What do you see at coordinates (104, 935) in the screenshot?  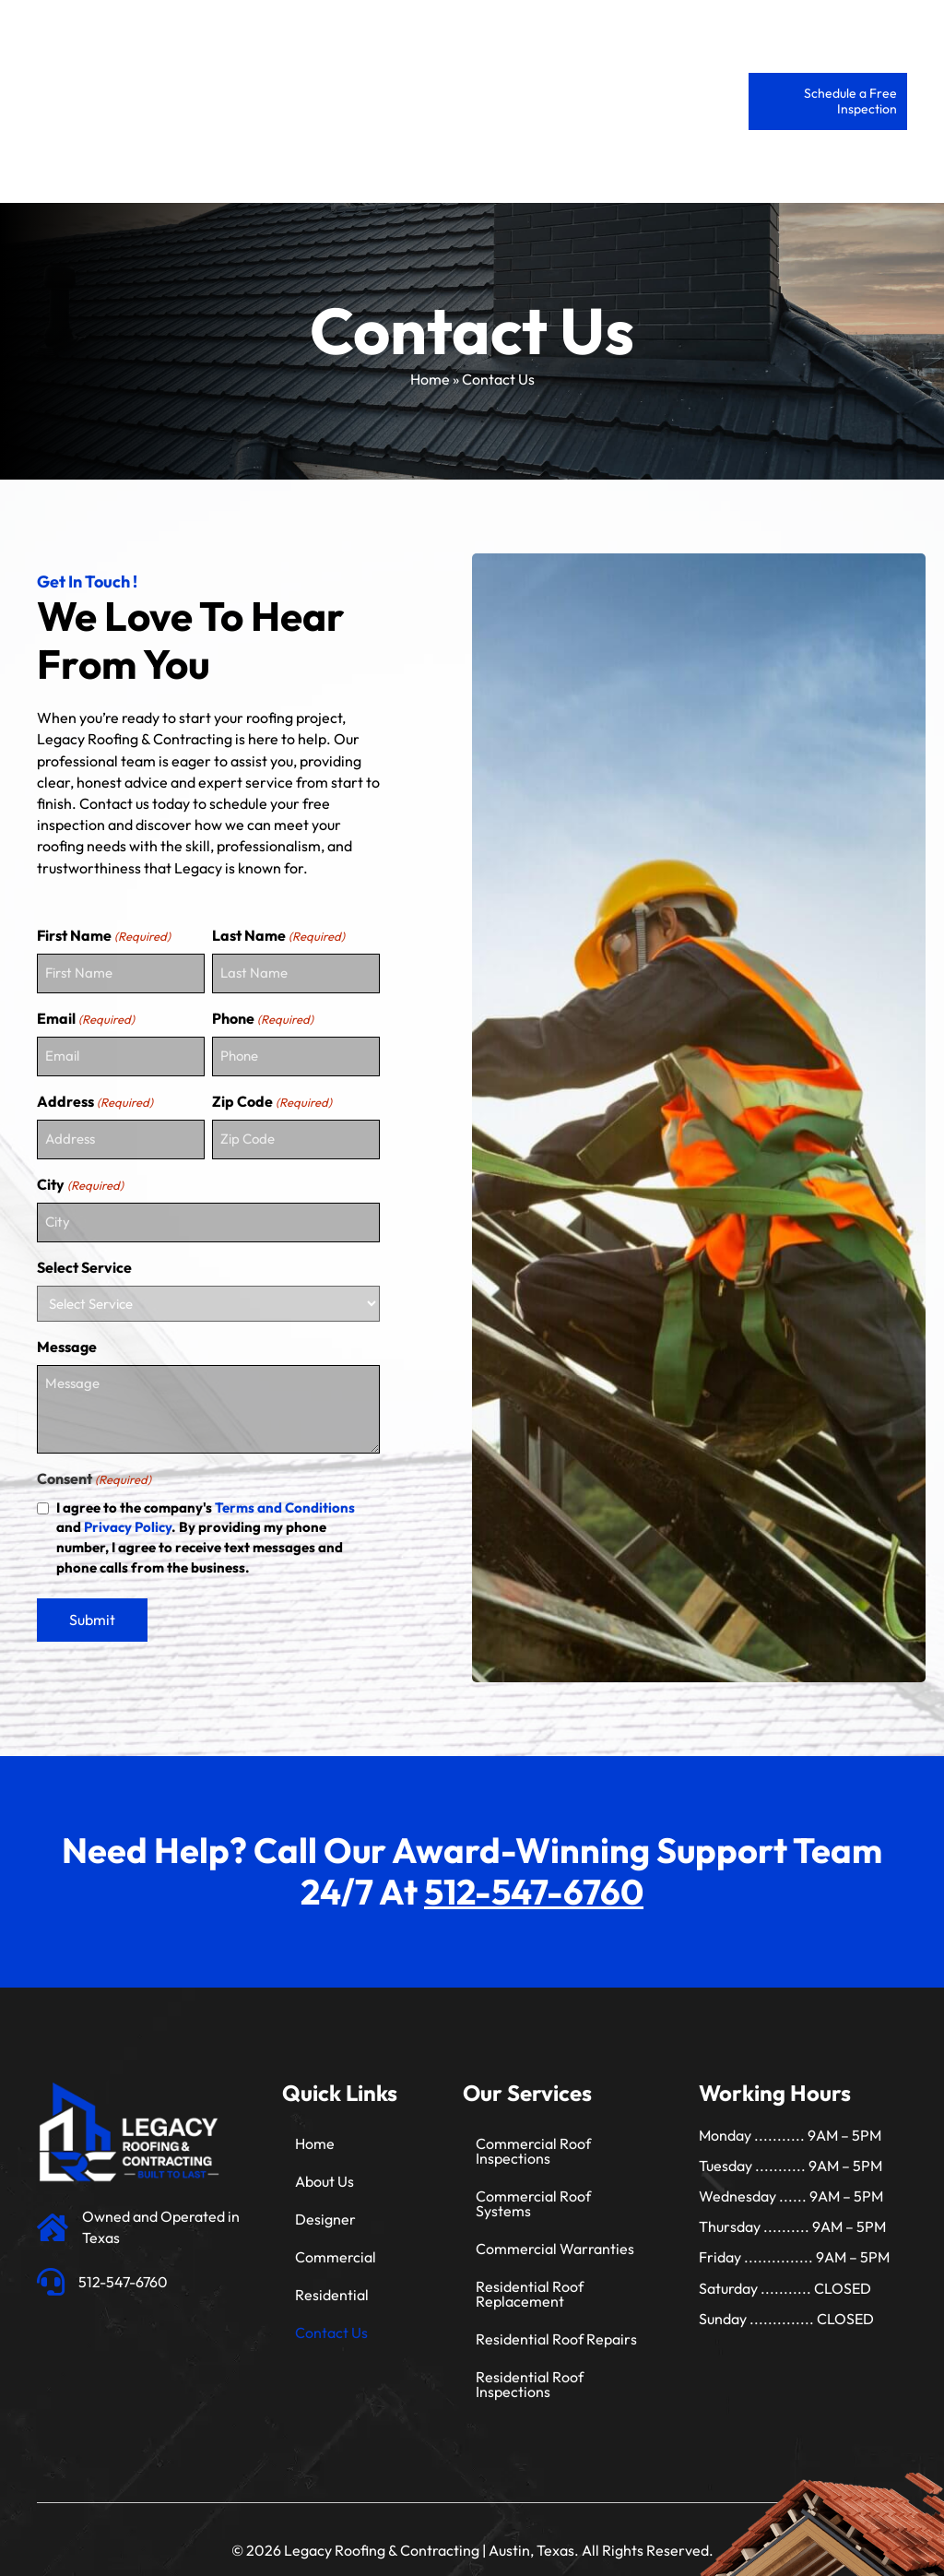 I see `First Name` at bounding box center [104, 935].